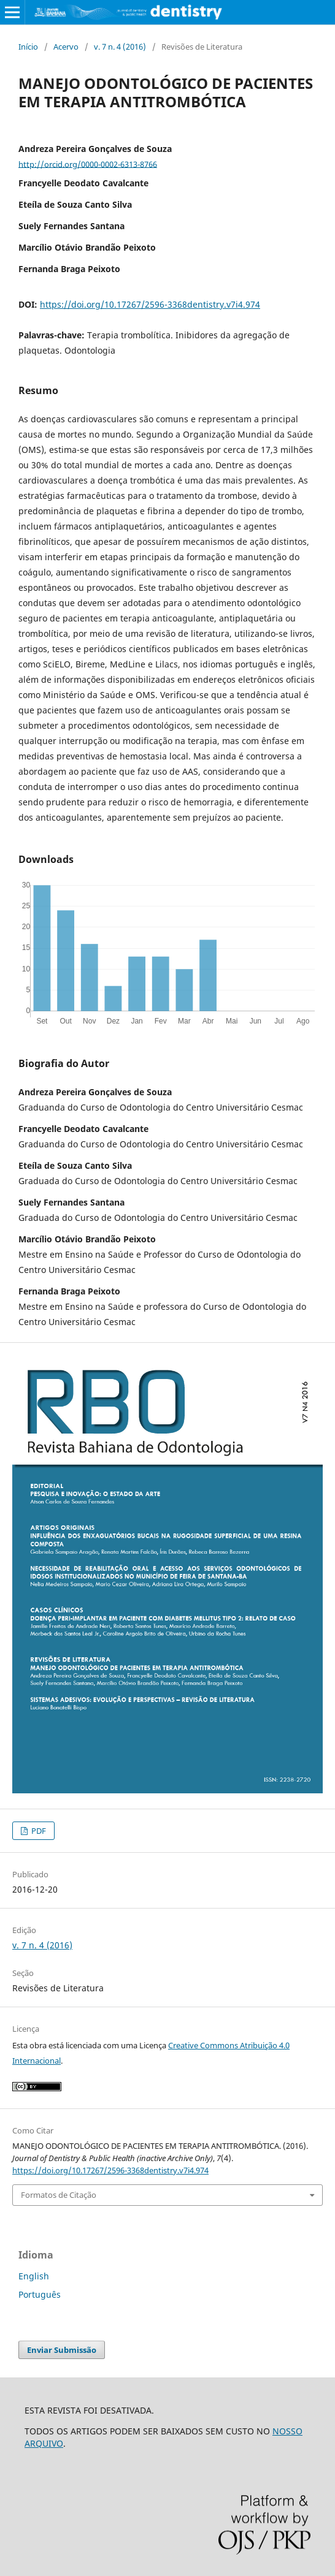 The height and width of the screenshot is (2576, 335). I want to click on PDF, so click(37, 1830).